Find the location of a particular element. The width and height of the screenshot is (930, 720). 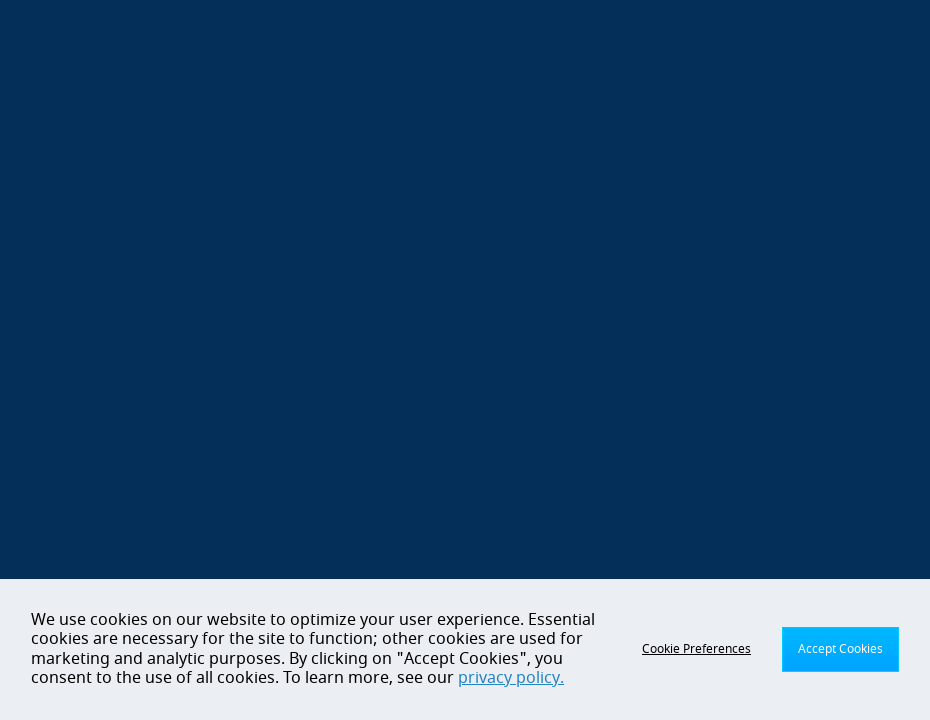

Cookie Preferences is located at coordinates (696, 649).